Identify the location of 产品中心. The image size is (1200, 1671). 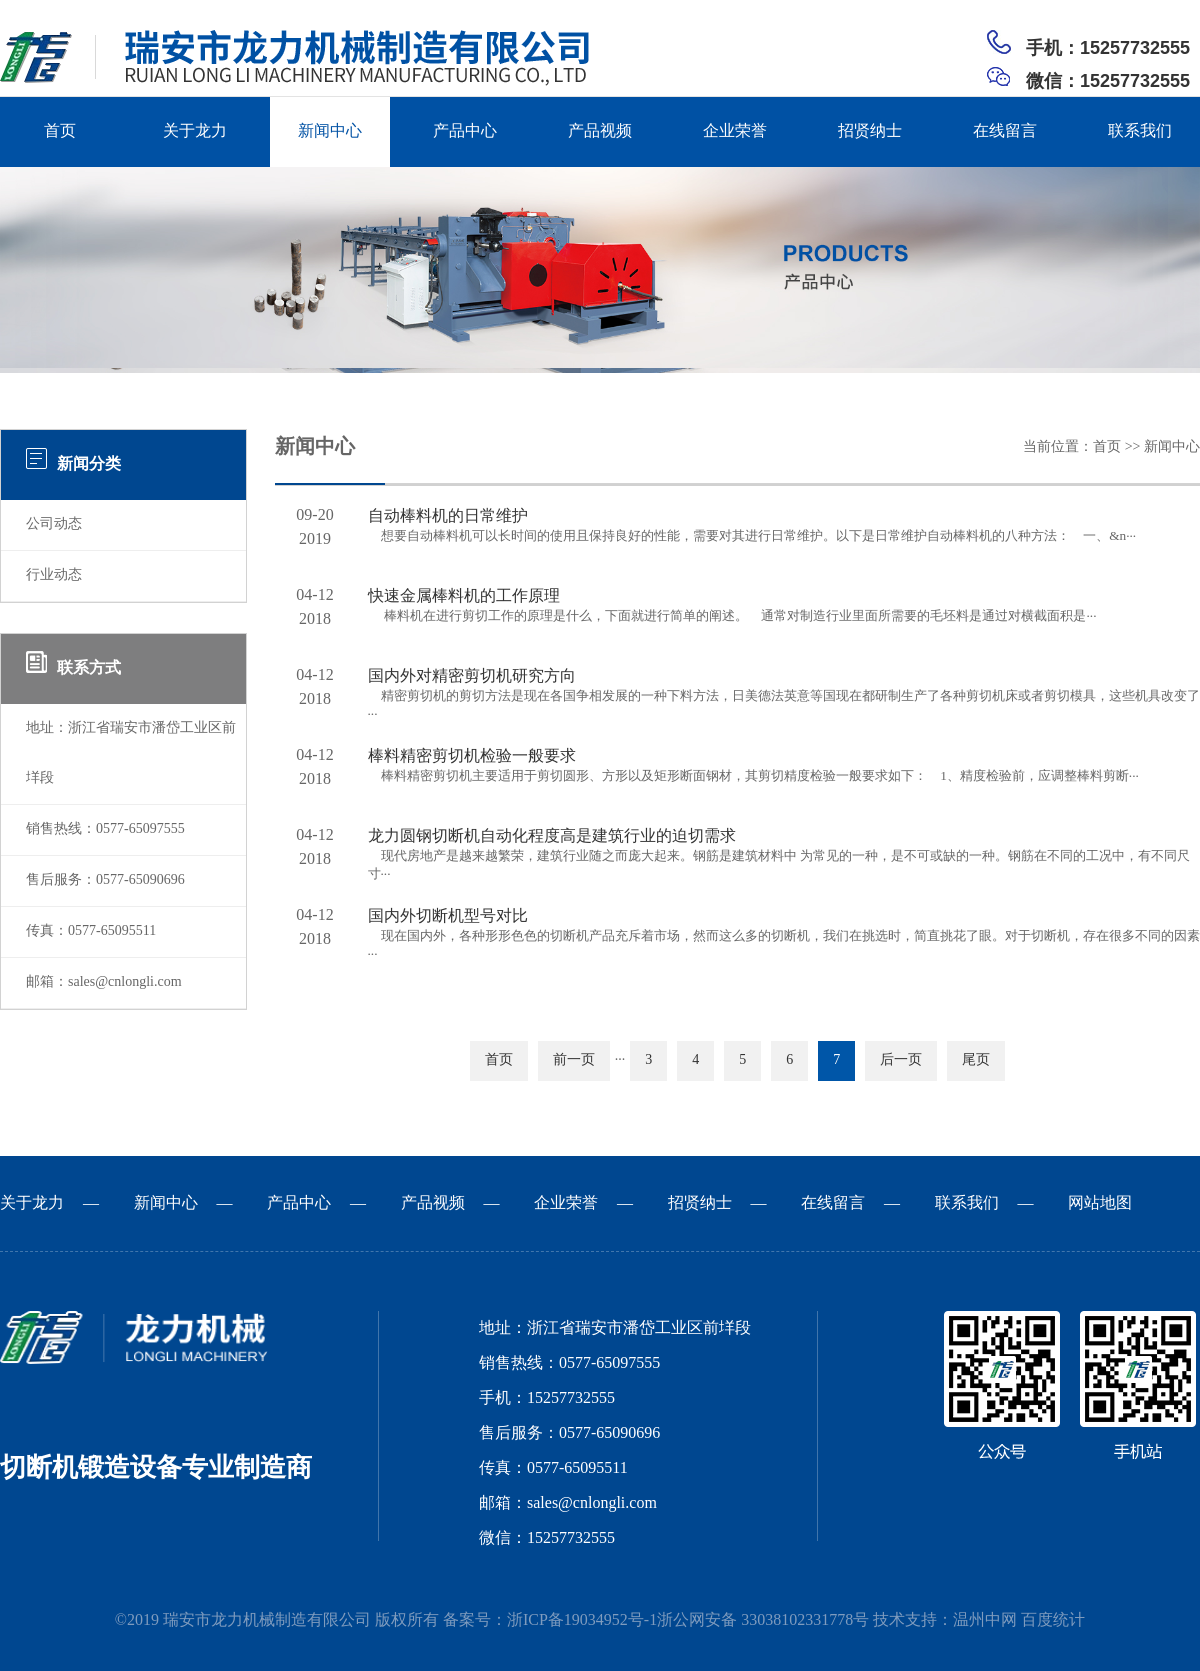
(465, 131).